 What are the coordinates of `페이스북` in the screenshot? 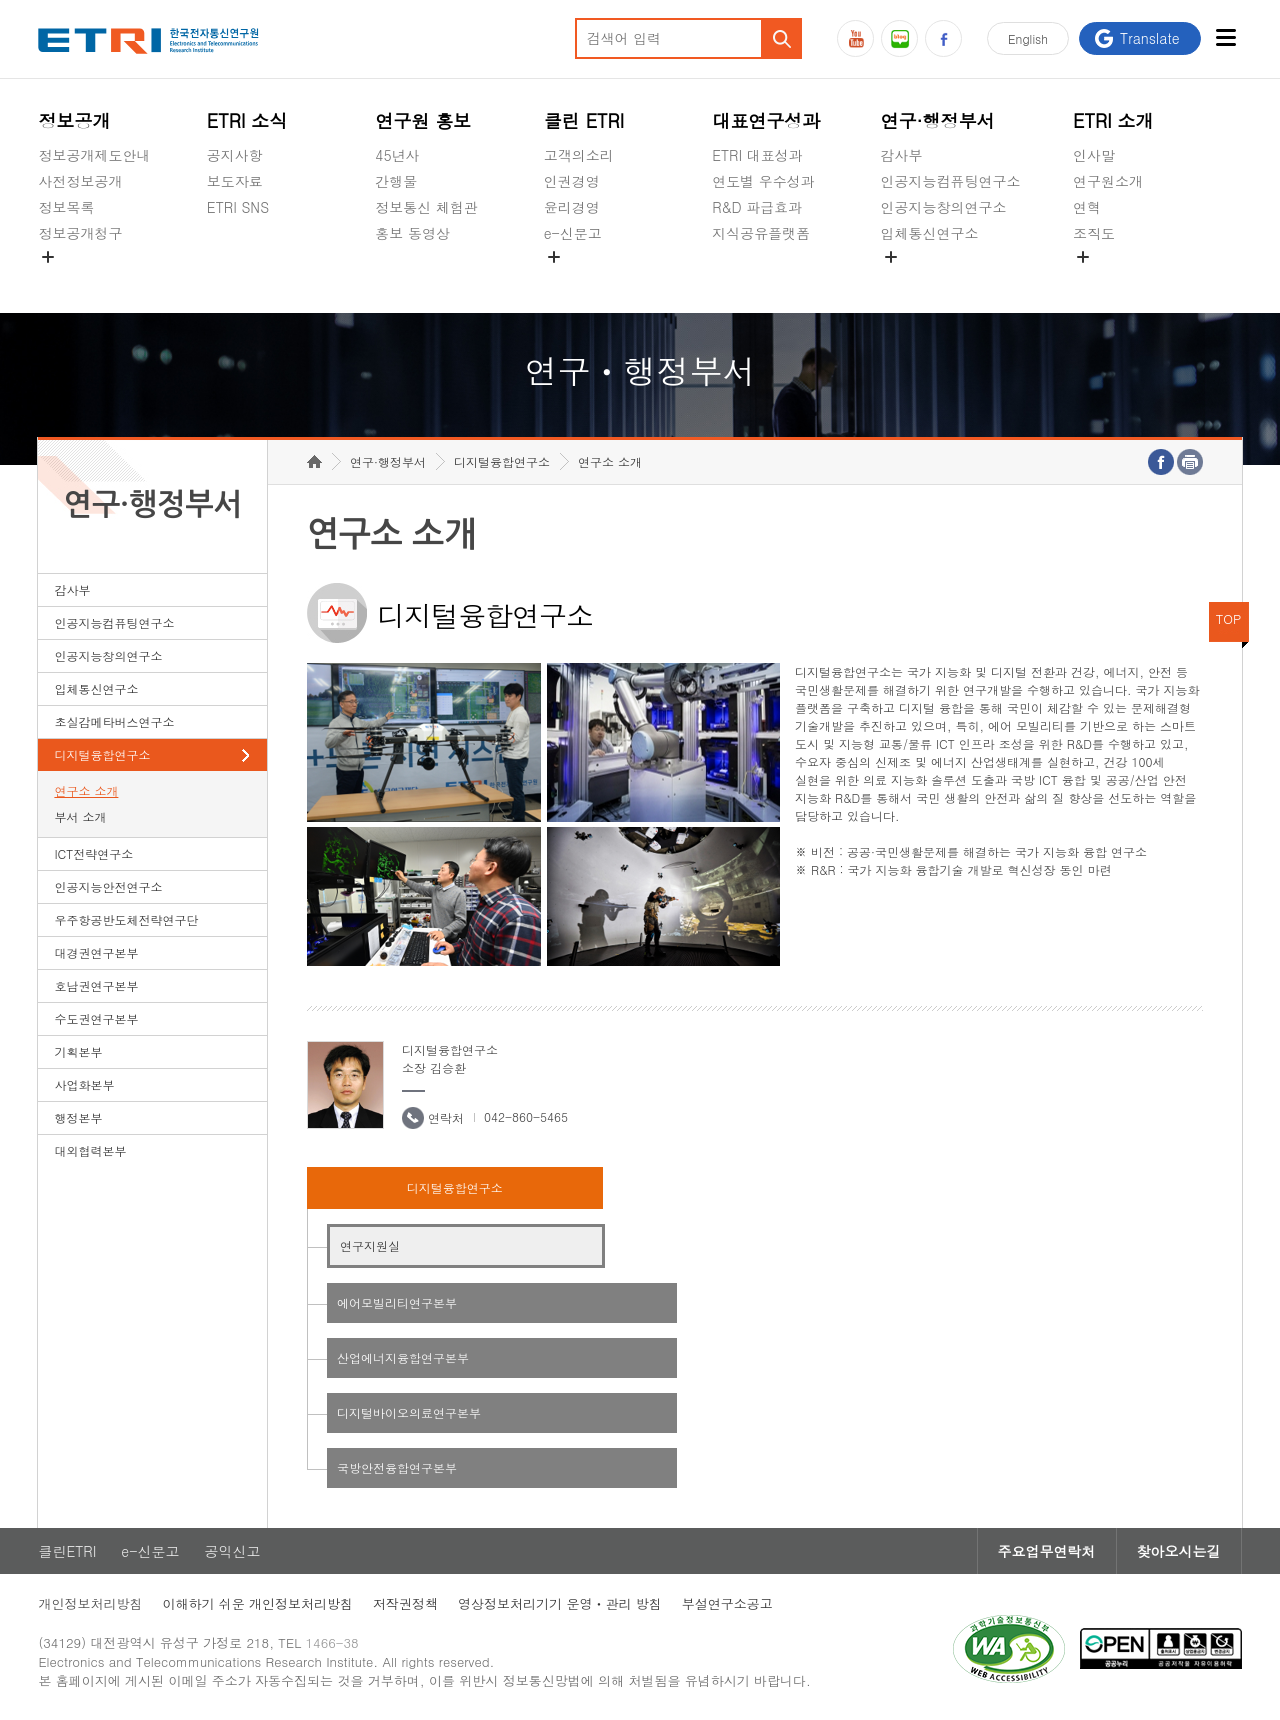 It's located at (943, 38).